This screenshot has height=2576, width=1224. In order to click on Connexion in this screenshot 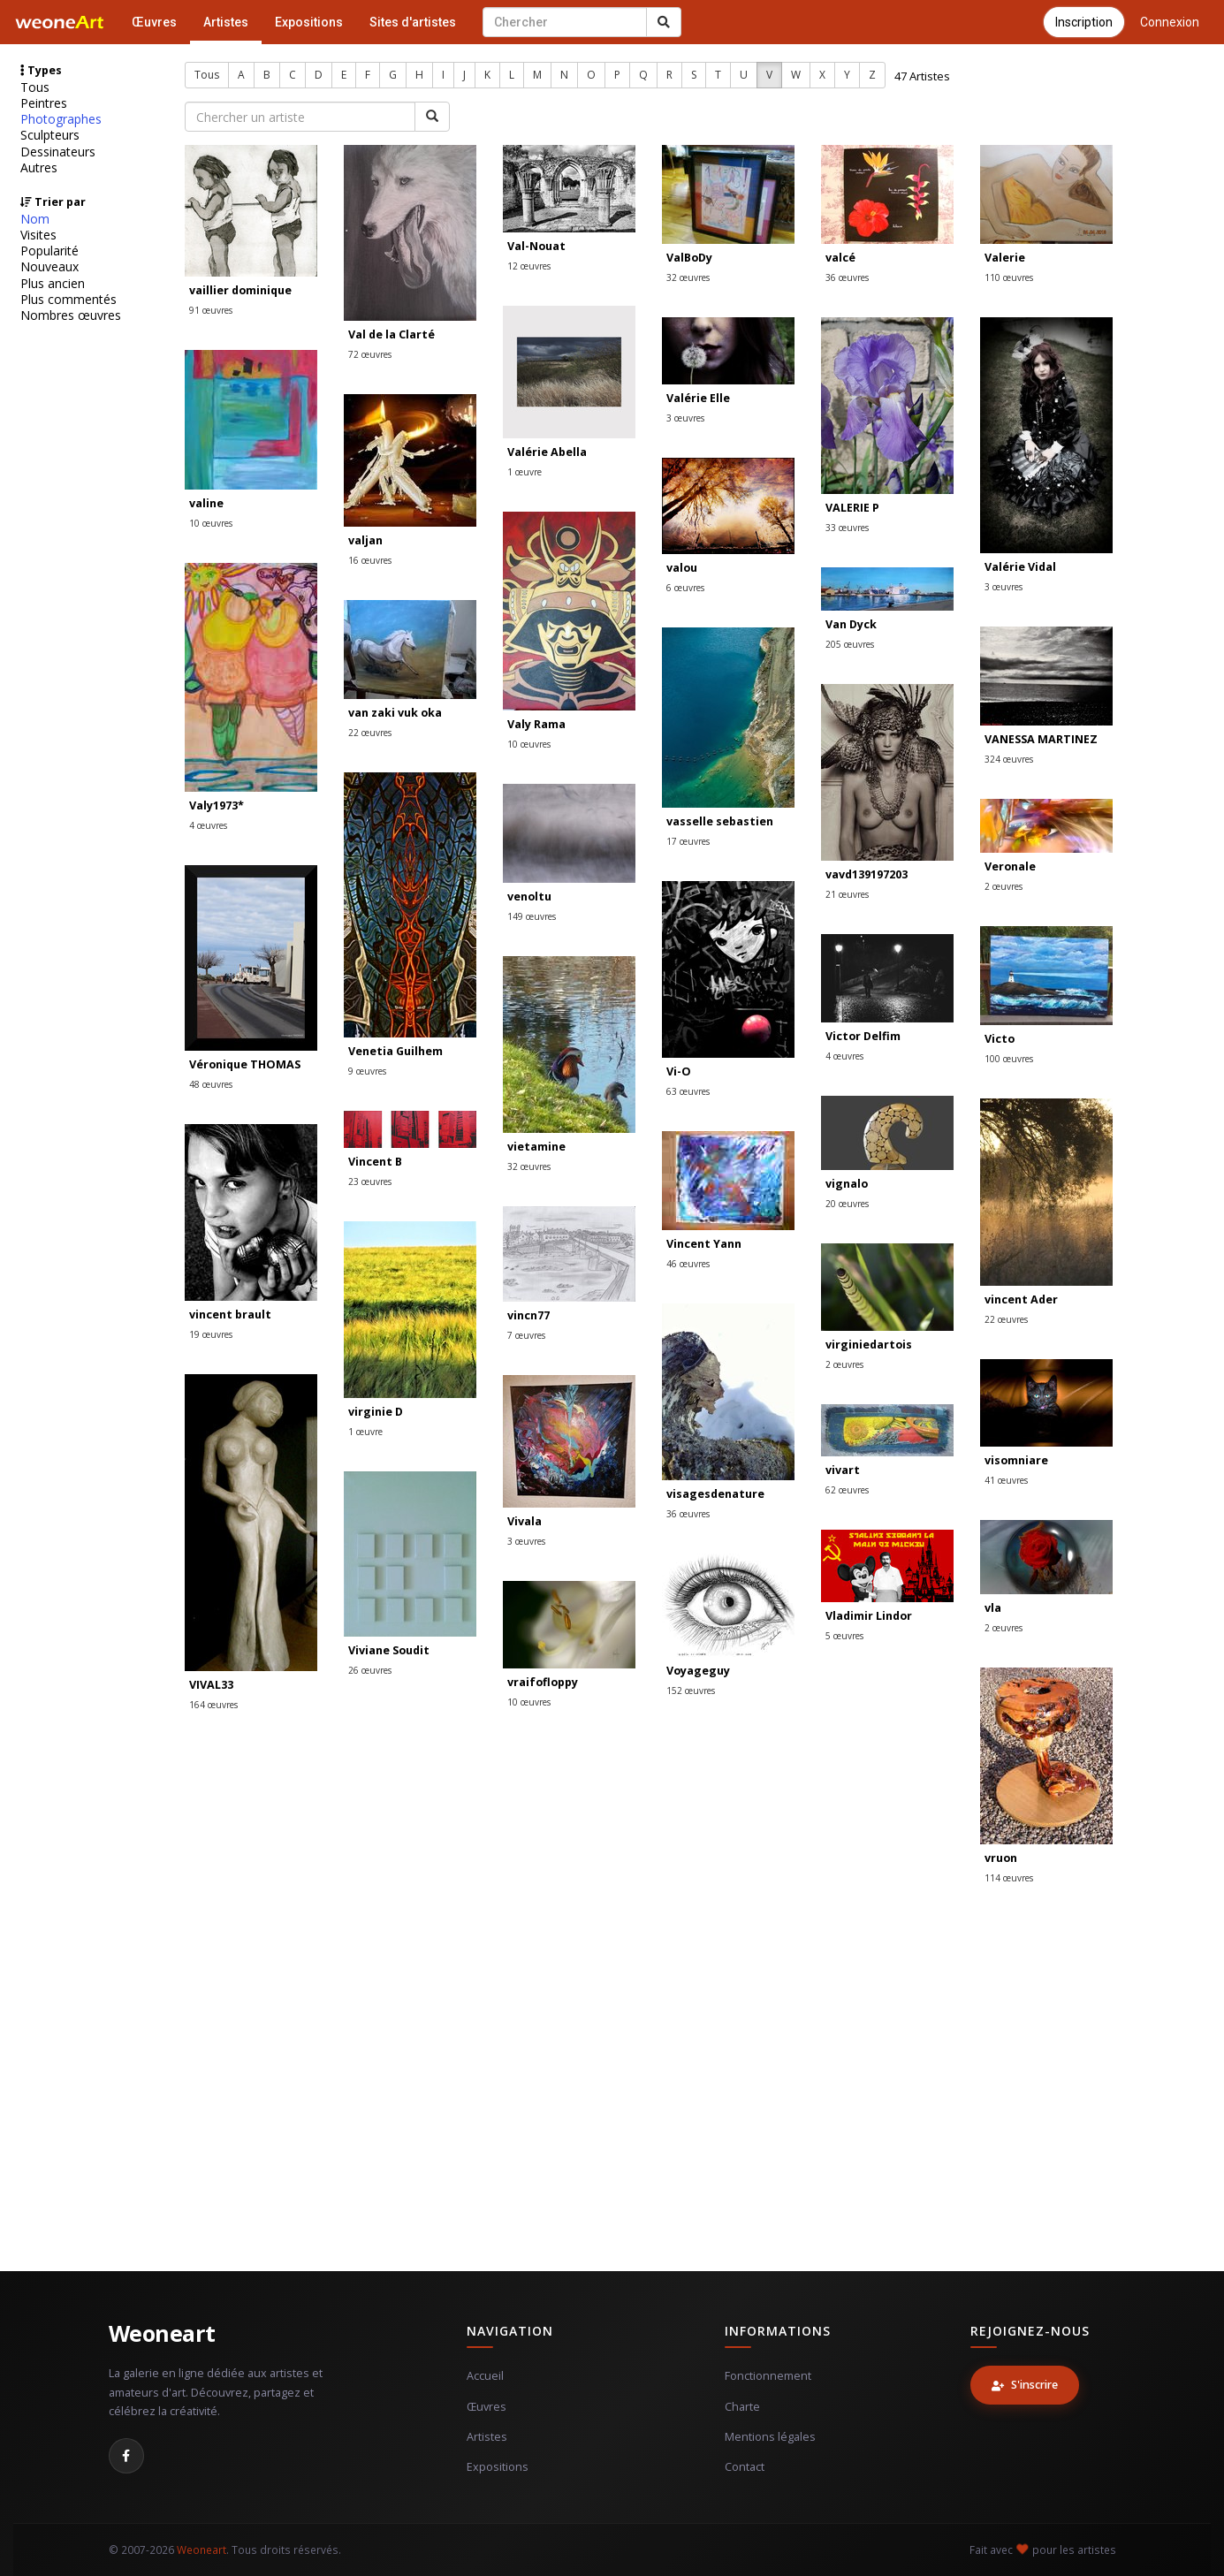, I will do `click(1169, 22)`.